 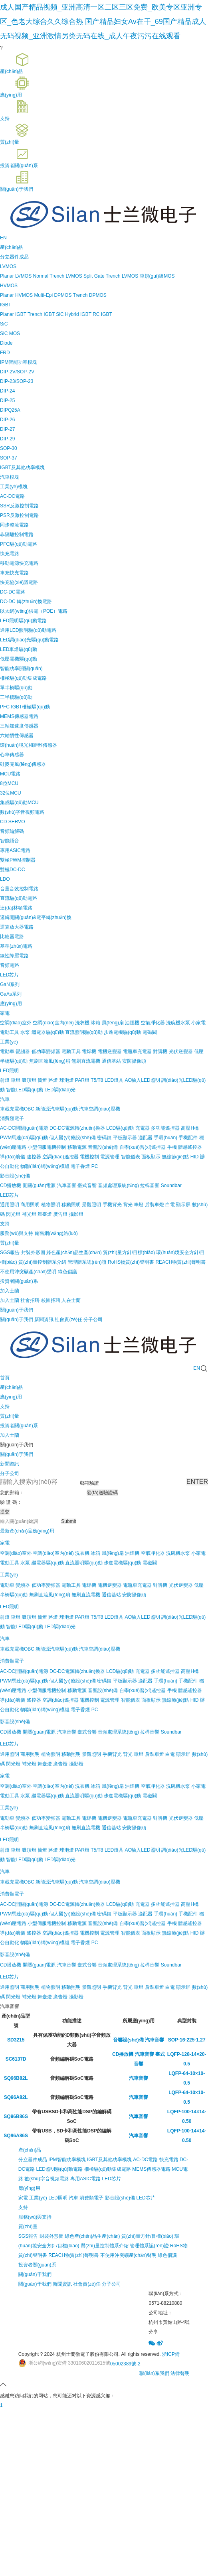 What do you see at coordinates (111, 1061) in the screenshot?
I see `通信基站` at bounding box center [111, 1061].